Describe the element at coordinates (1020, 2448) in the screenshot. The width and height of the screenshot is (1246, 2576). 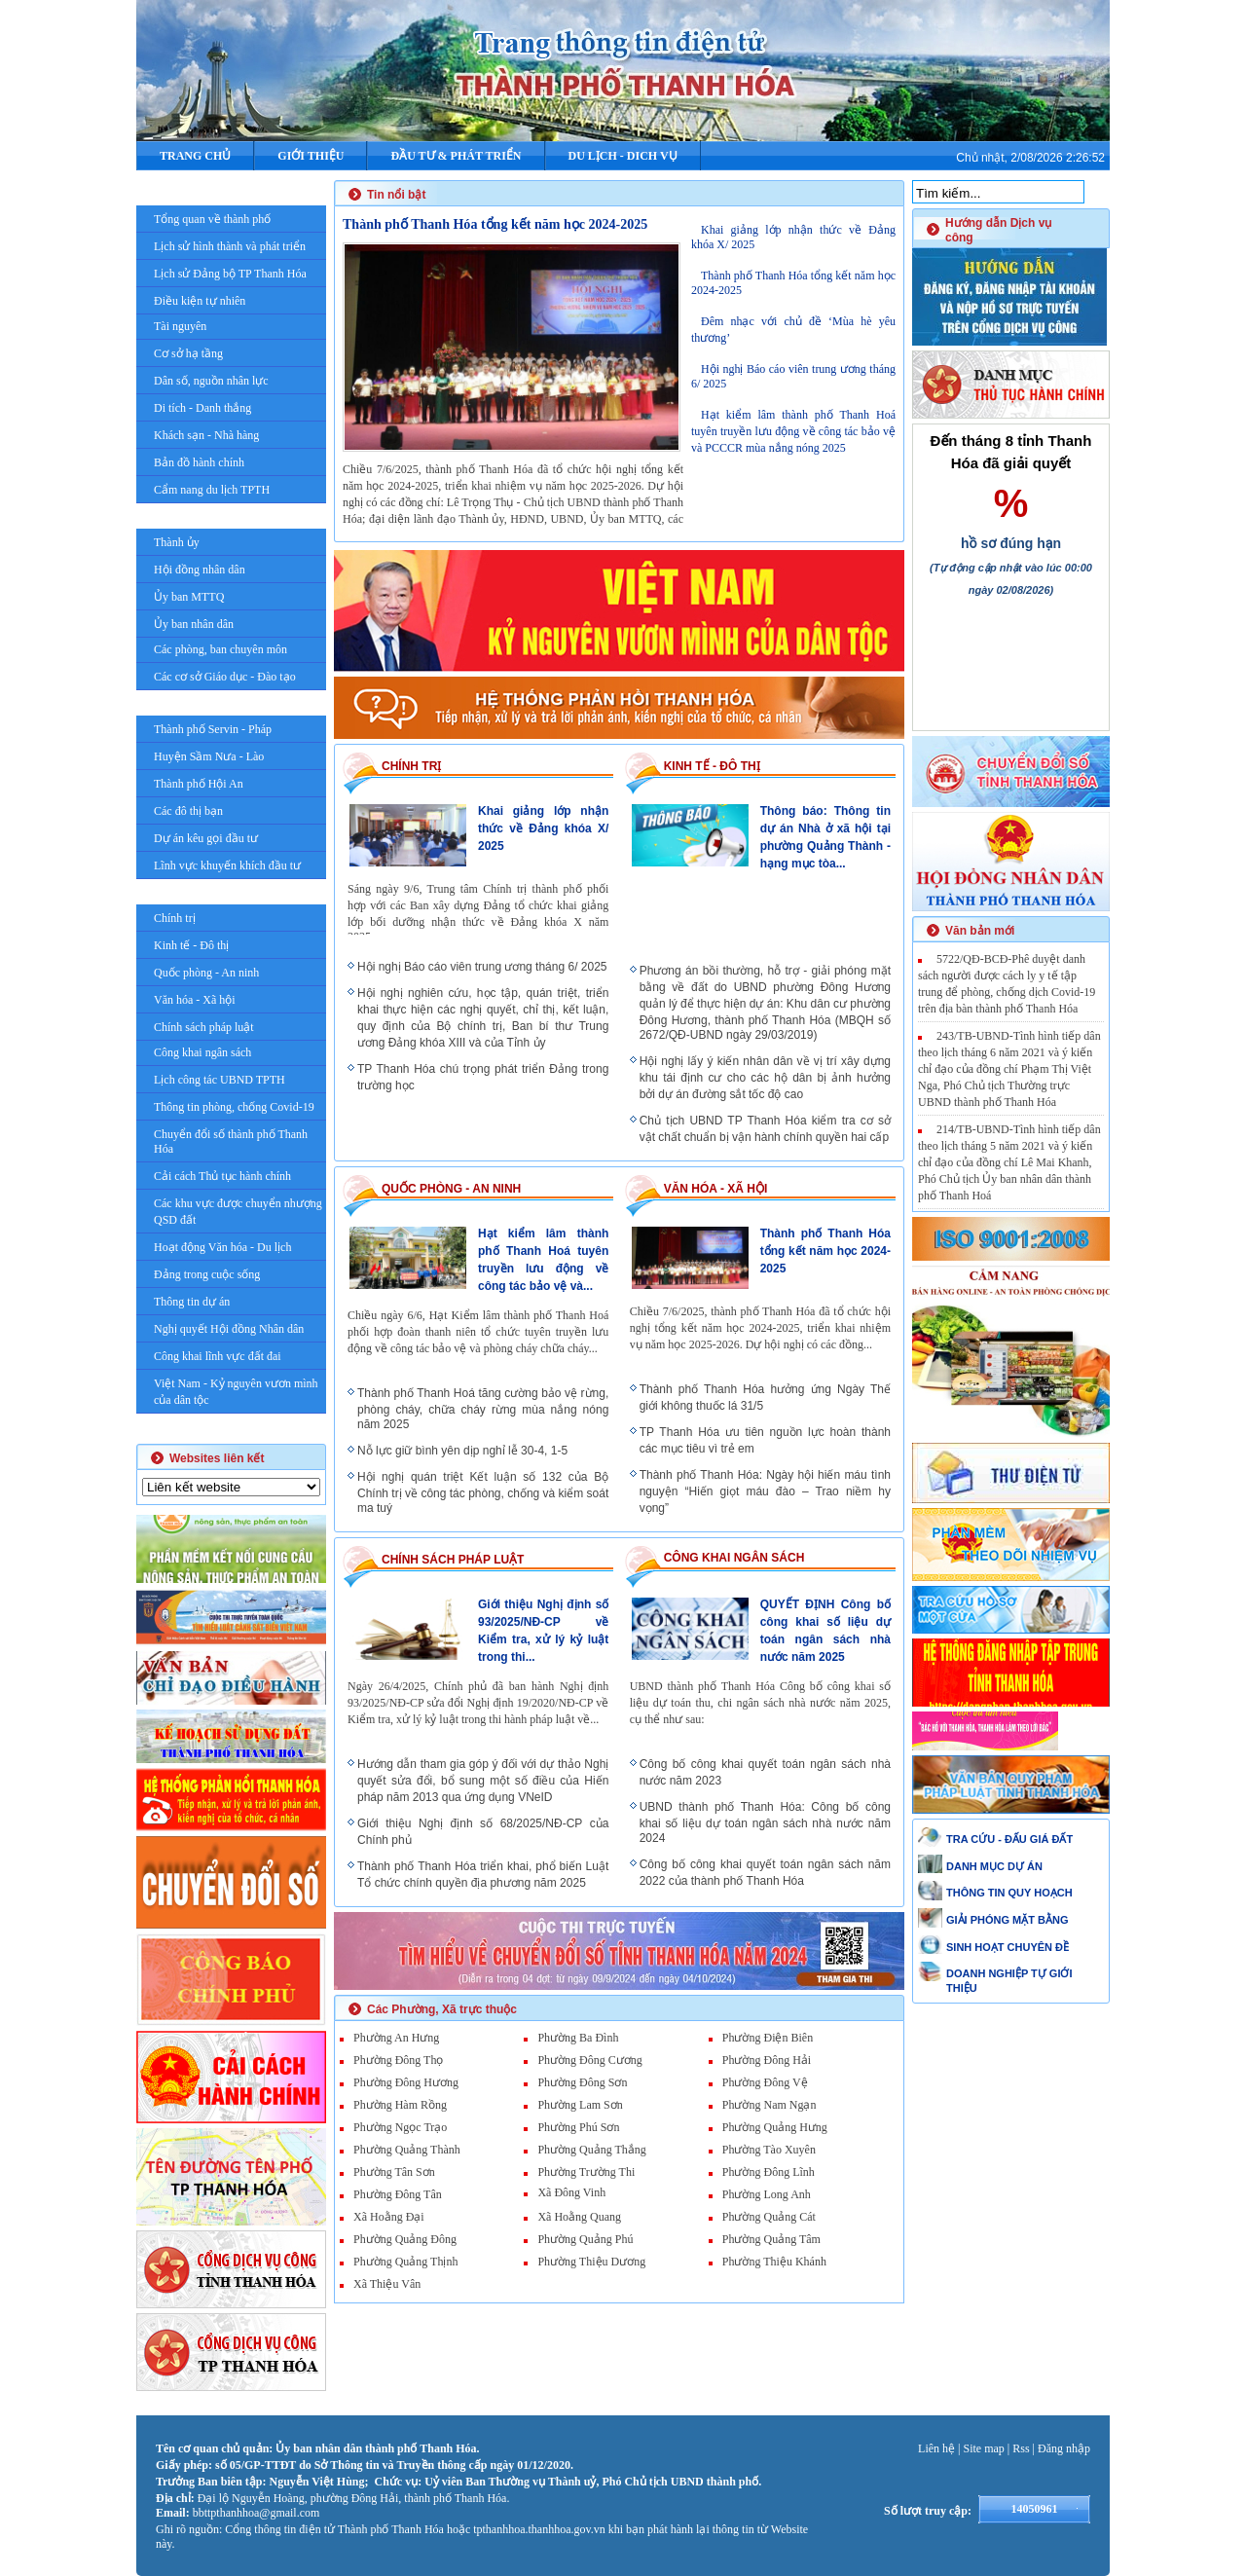
I see `Rss` at that location.